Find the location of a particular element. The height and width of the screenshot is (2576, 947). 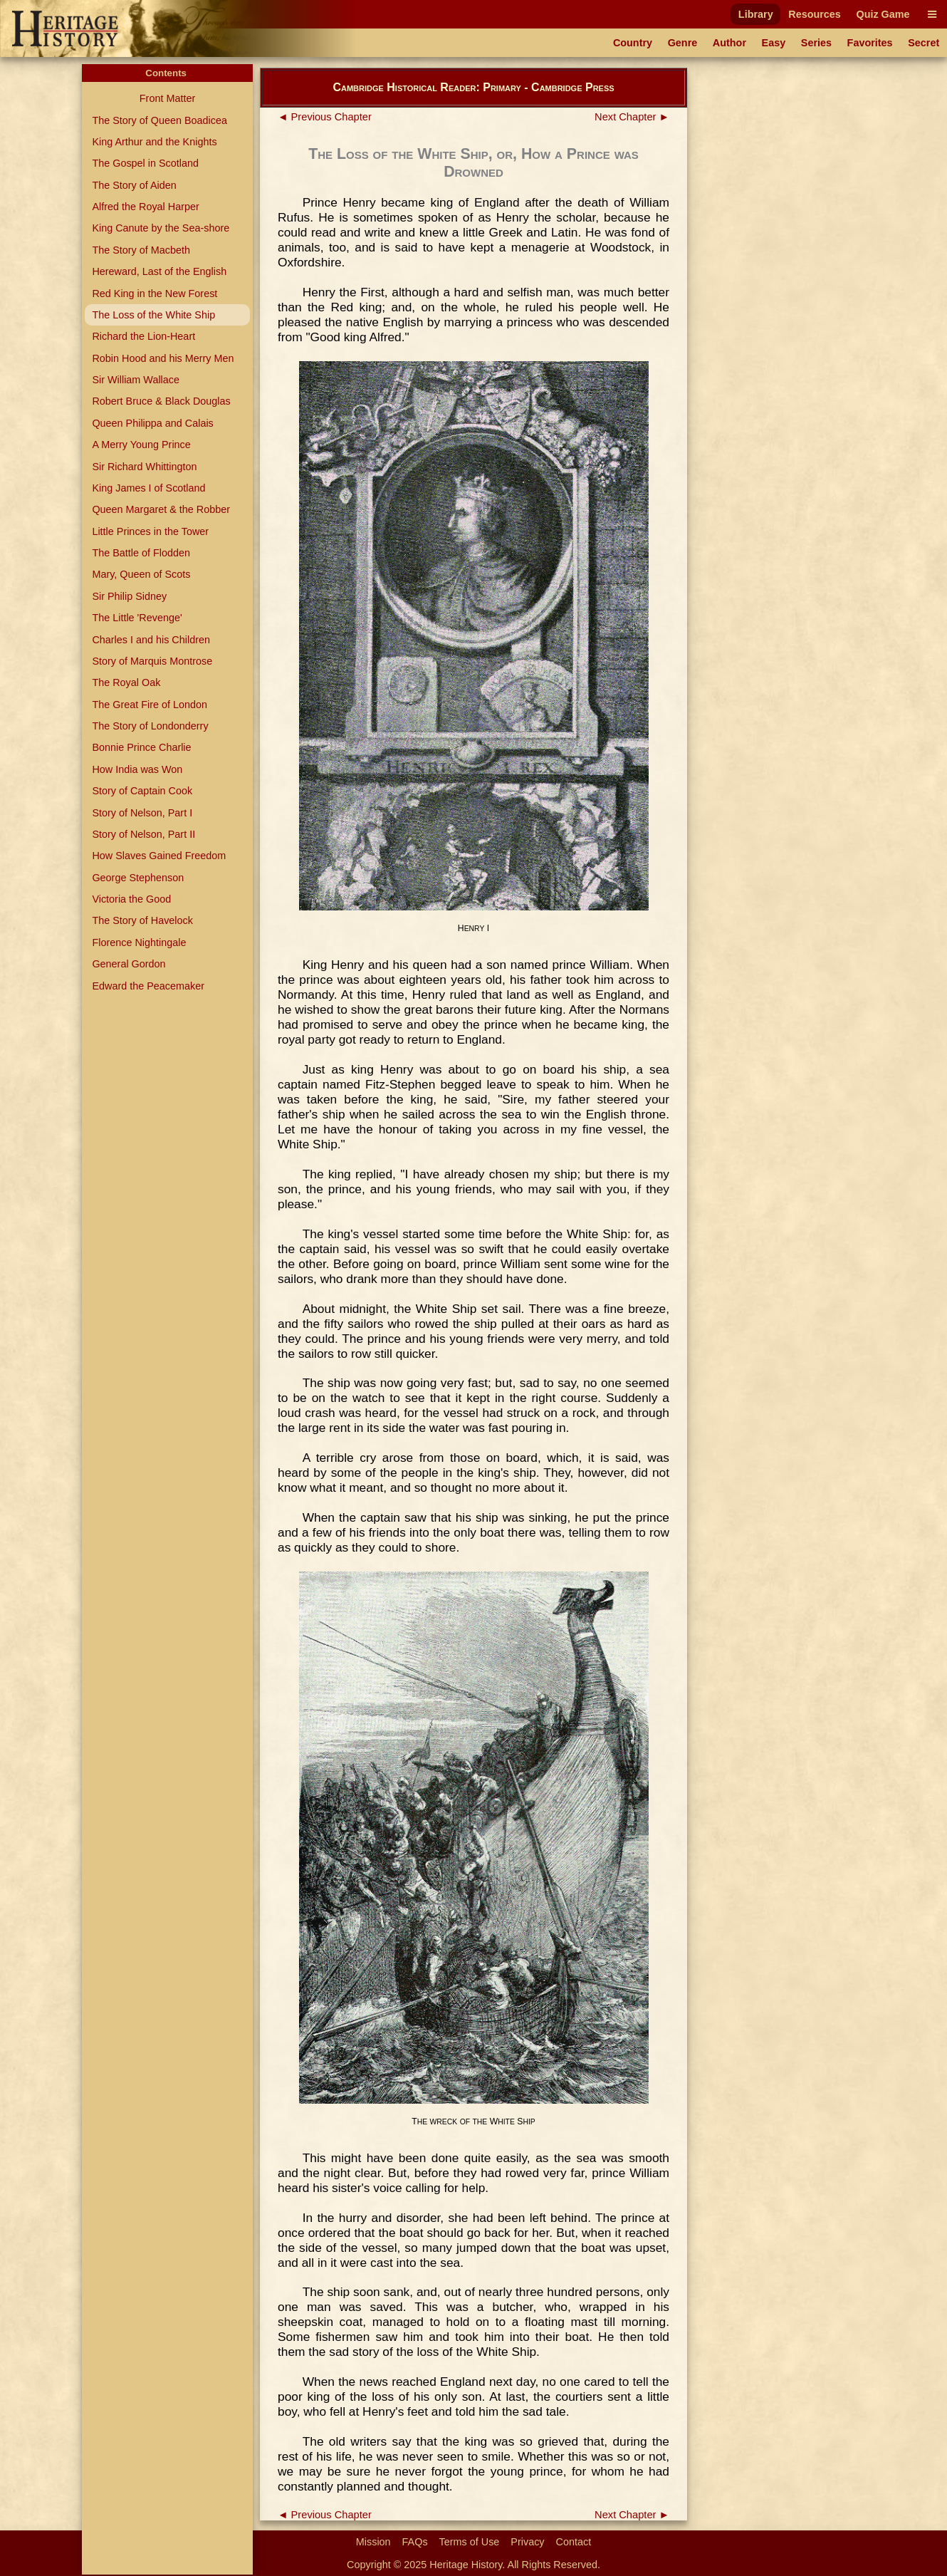

◄ Previous Chapter is located at coordinates (325, 117).